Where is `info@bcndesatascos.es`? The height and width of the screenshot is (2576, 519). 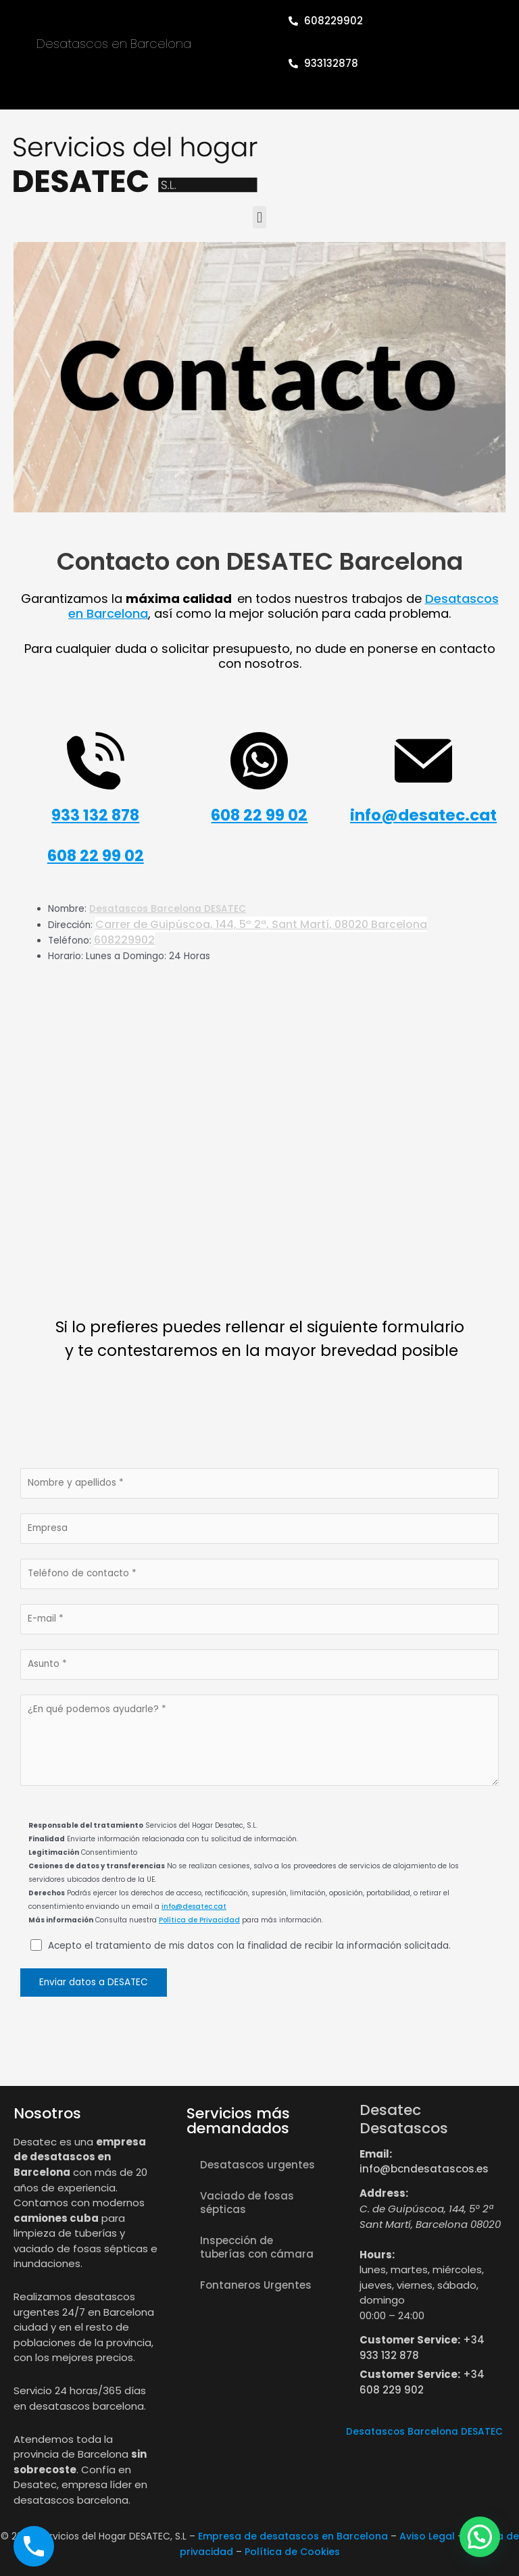 info@bcndesatascos.es is located at coordinates (424, 2169).